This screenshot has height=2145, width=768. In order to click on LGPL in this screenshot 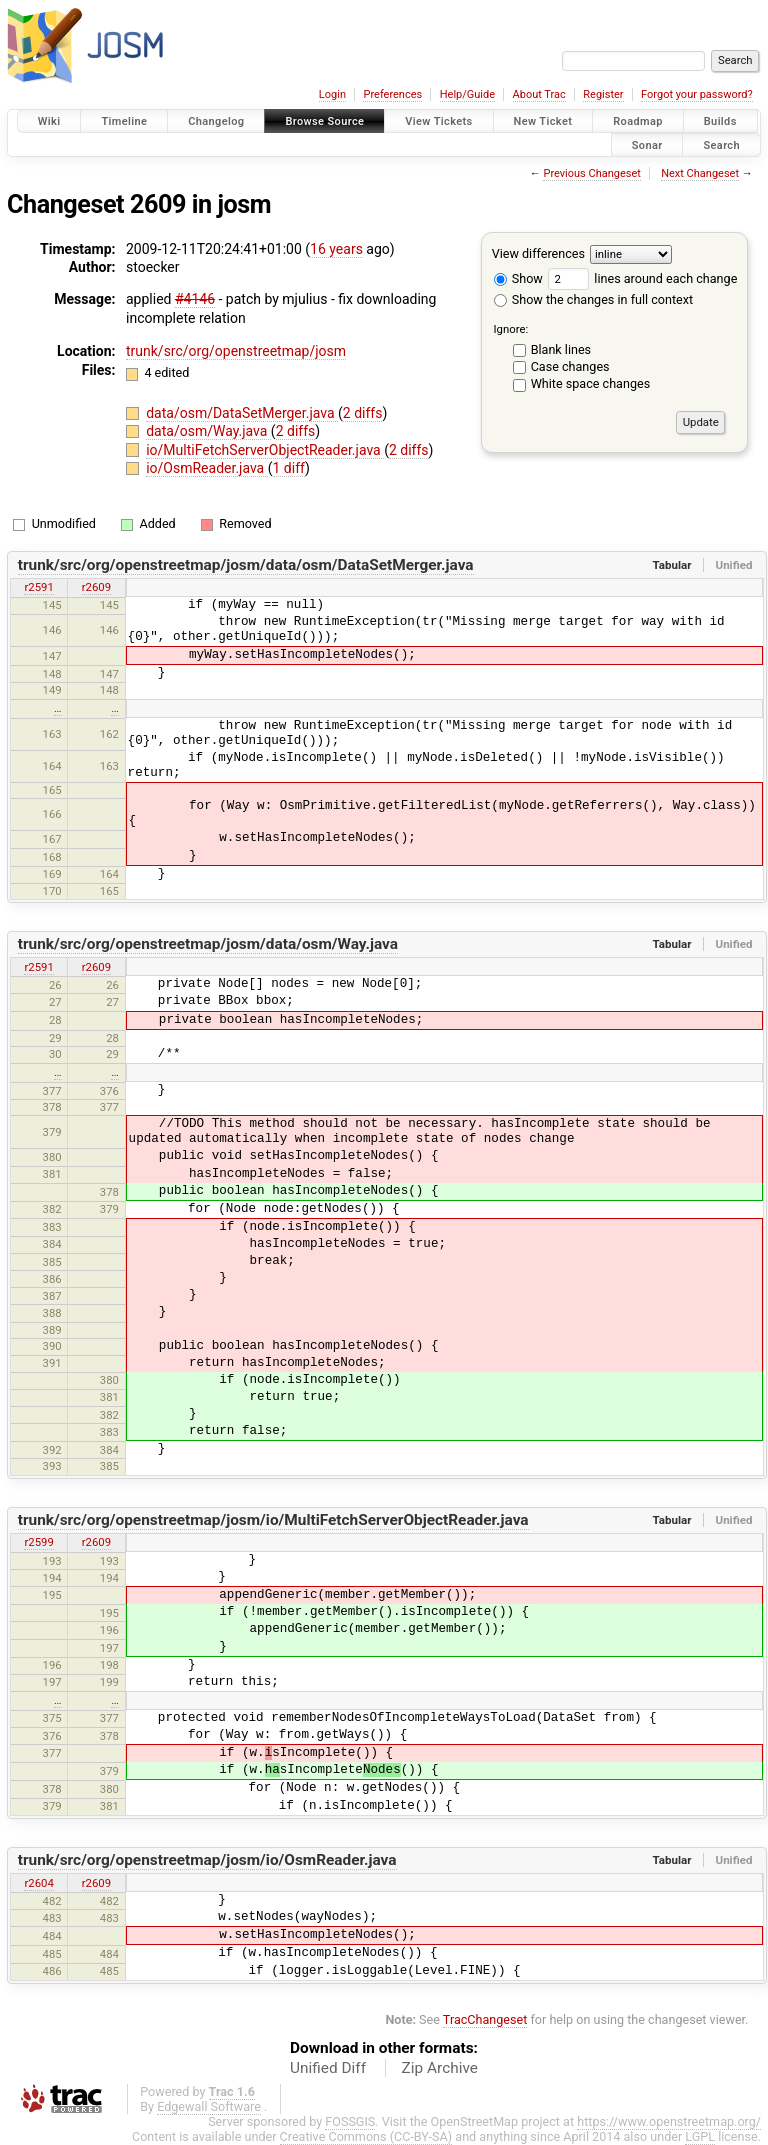, I will do `click(700, 2136)`.